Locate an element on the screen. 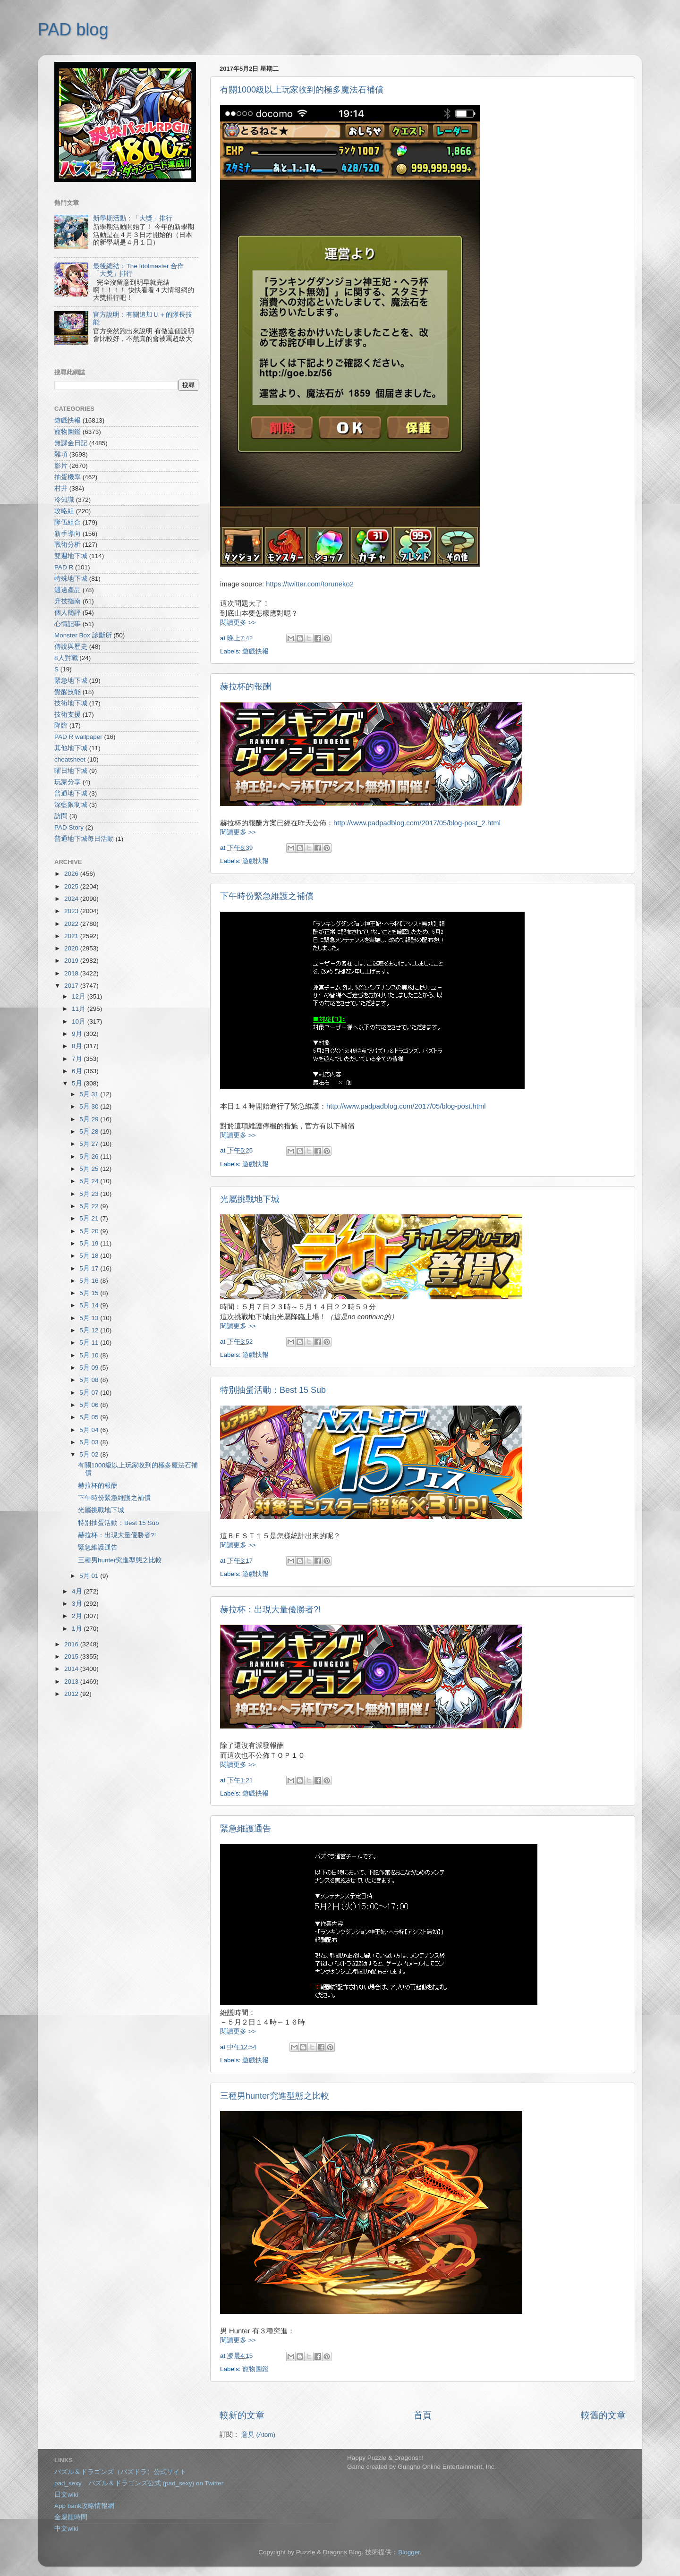 The height and width of the screenshot is (2576, 680). 曜日地下城 is located at coordinates (70, 770).